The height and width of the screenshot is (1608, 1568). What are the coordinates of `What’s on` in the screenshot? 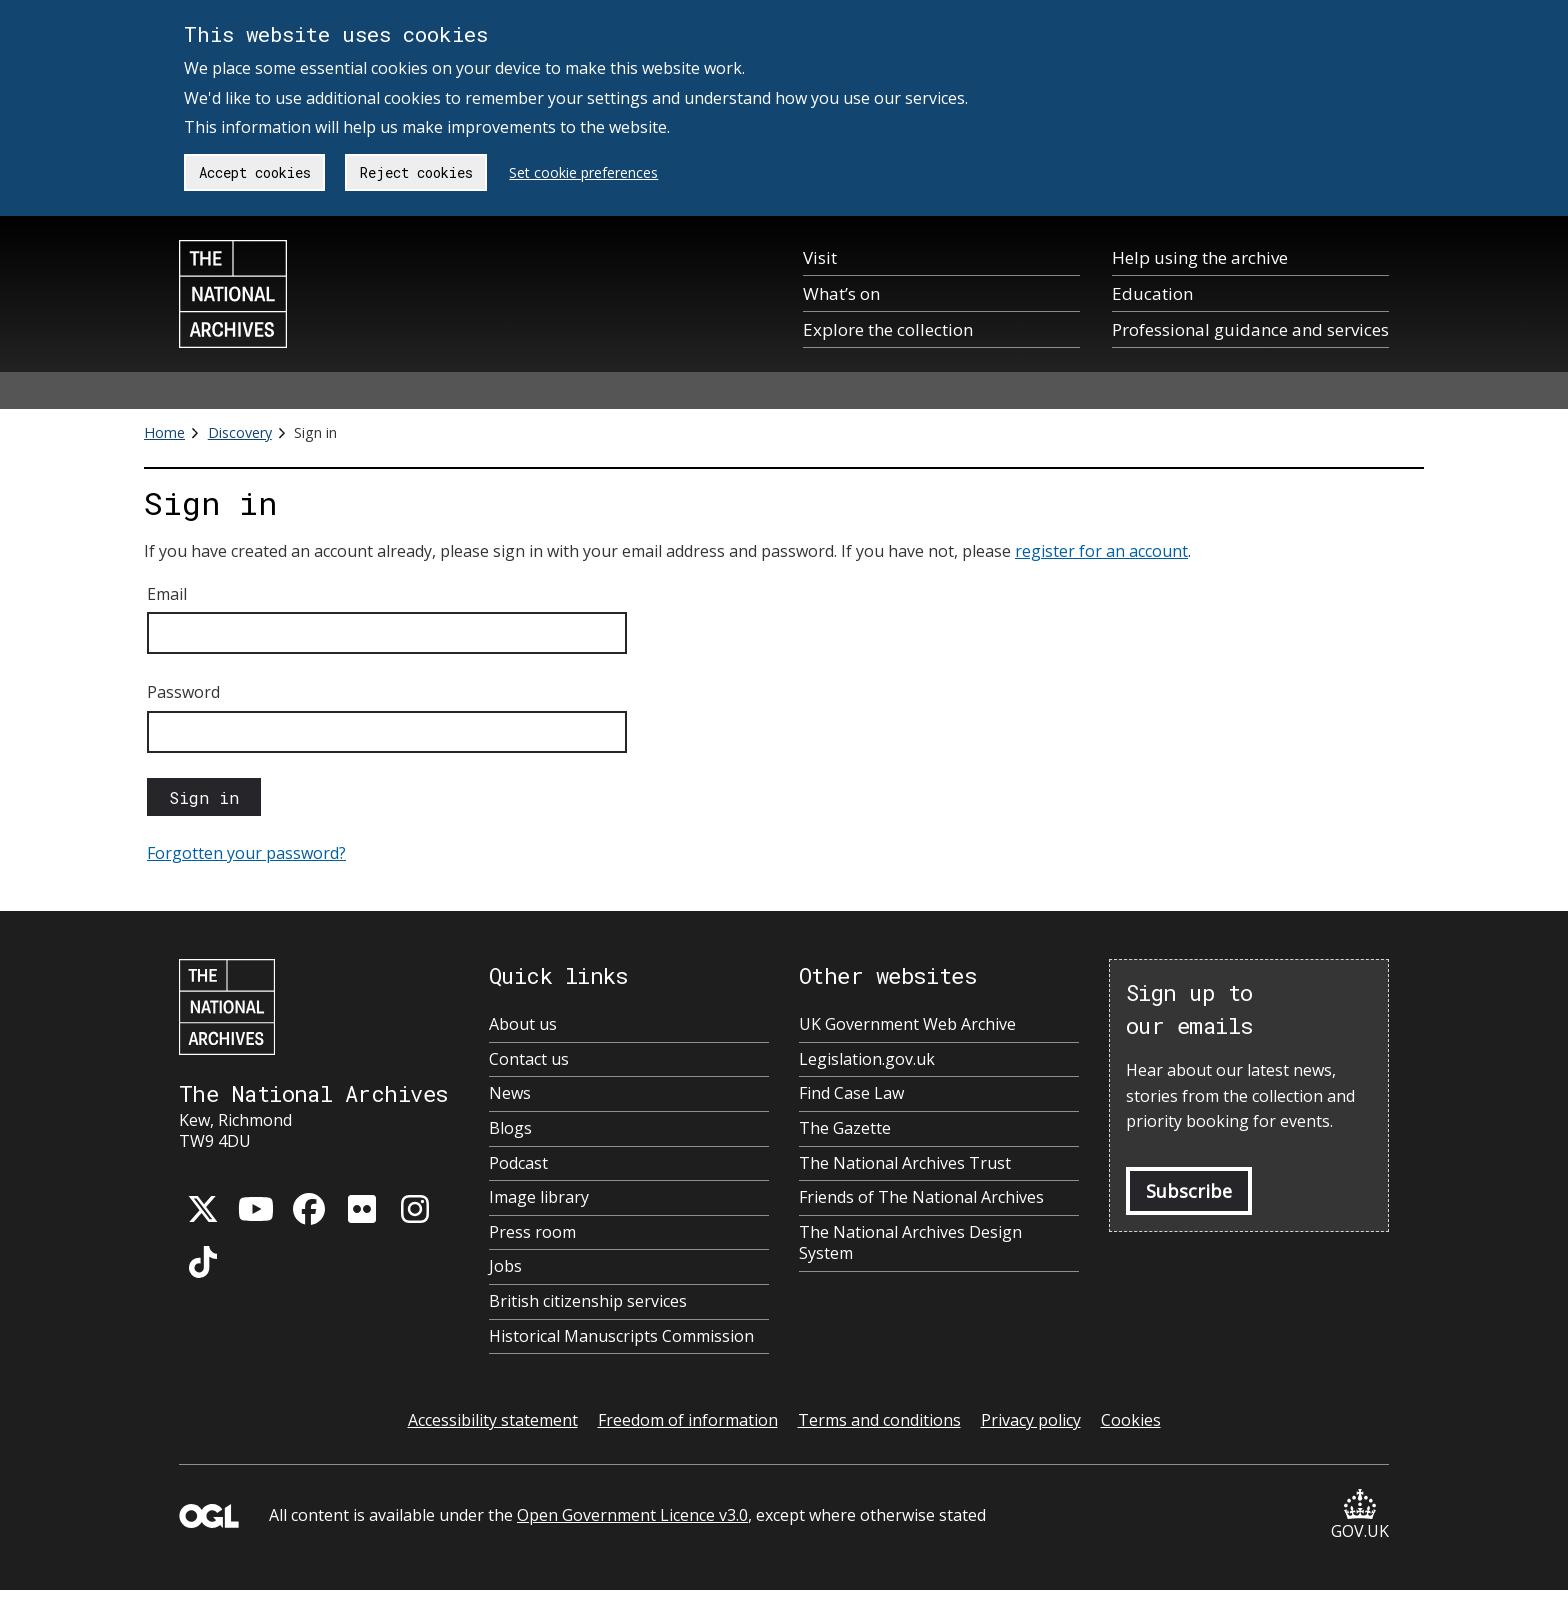 It's located at (841, 293).